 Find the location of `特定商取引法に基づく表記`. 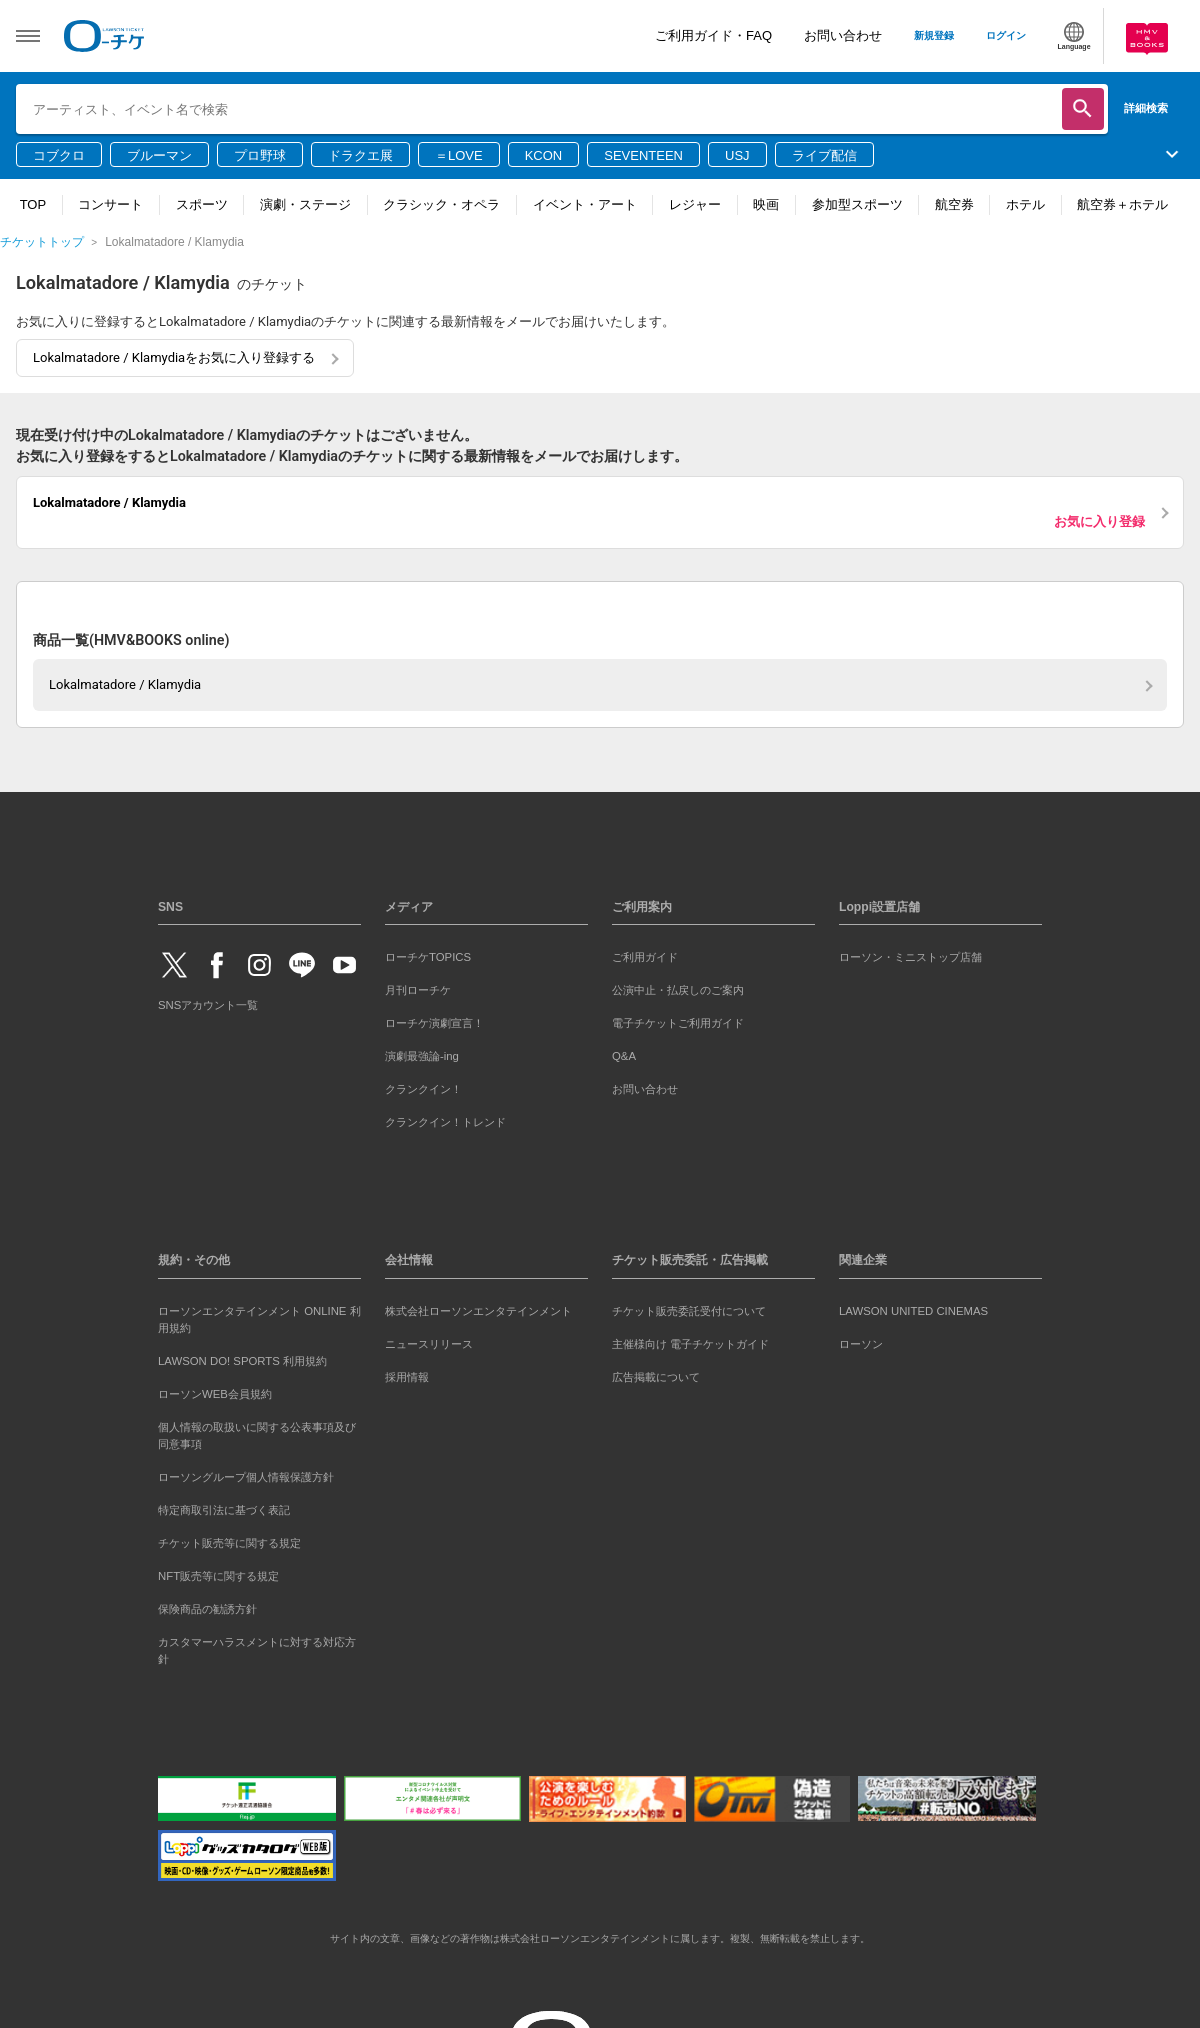

特定商取引法に基づく表記 is located at coordinates (224, 1510).